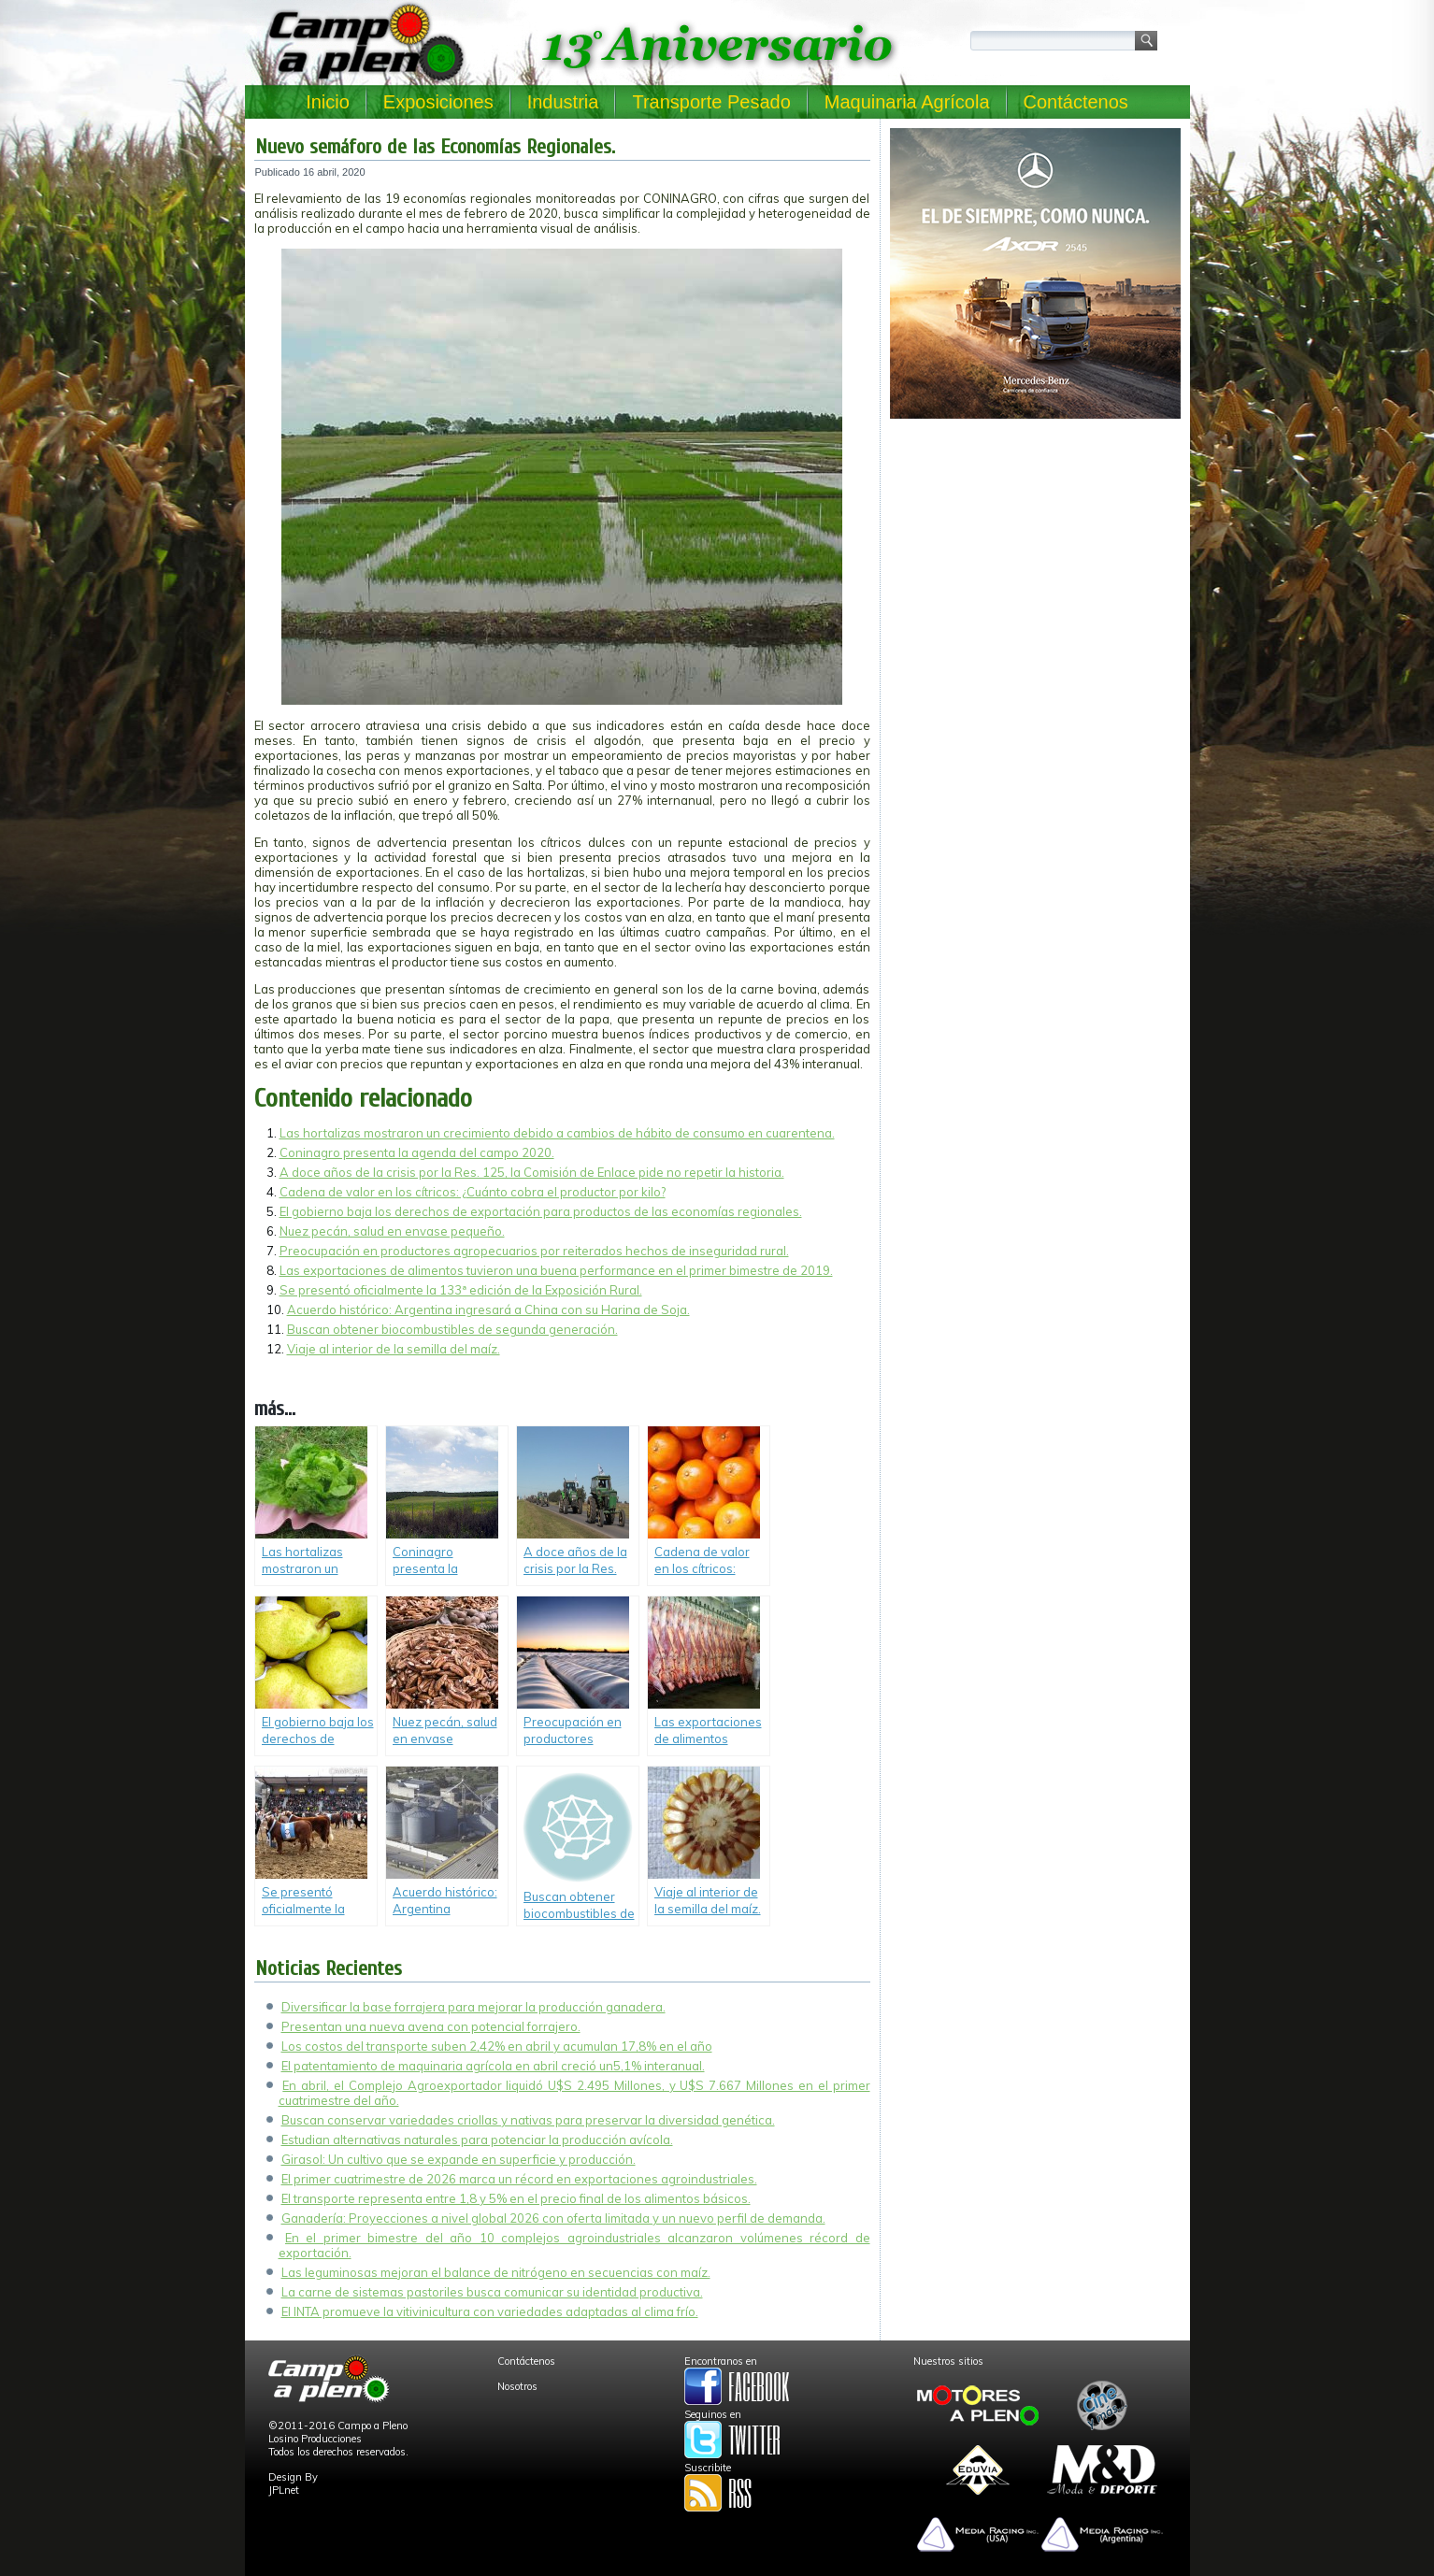 The height and width of the screenshot is (2576, 1434). Describe the element at coordinates (489, 2311) in the screenshot. I see `El INTA promueve la vitivinicultura con variedades adaptadas al clima frío.` at that location.